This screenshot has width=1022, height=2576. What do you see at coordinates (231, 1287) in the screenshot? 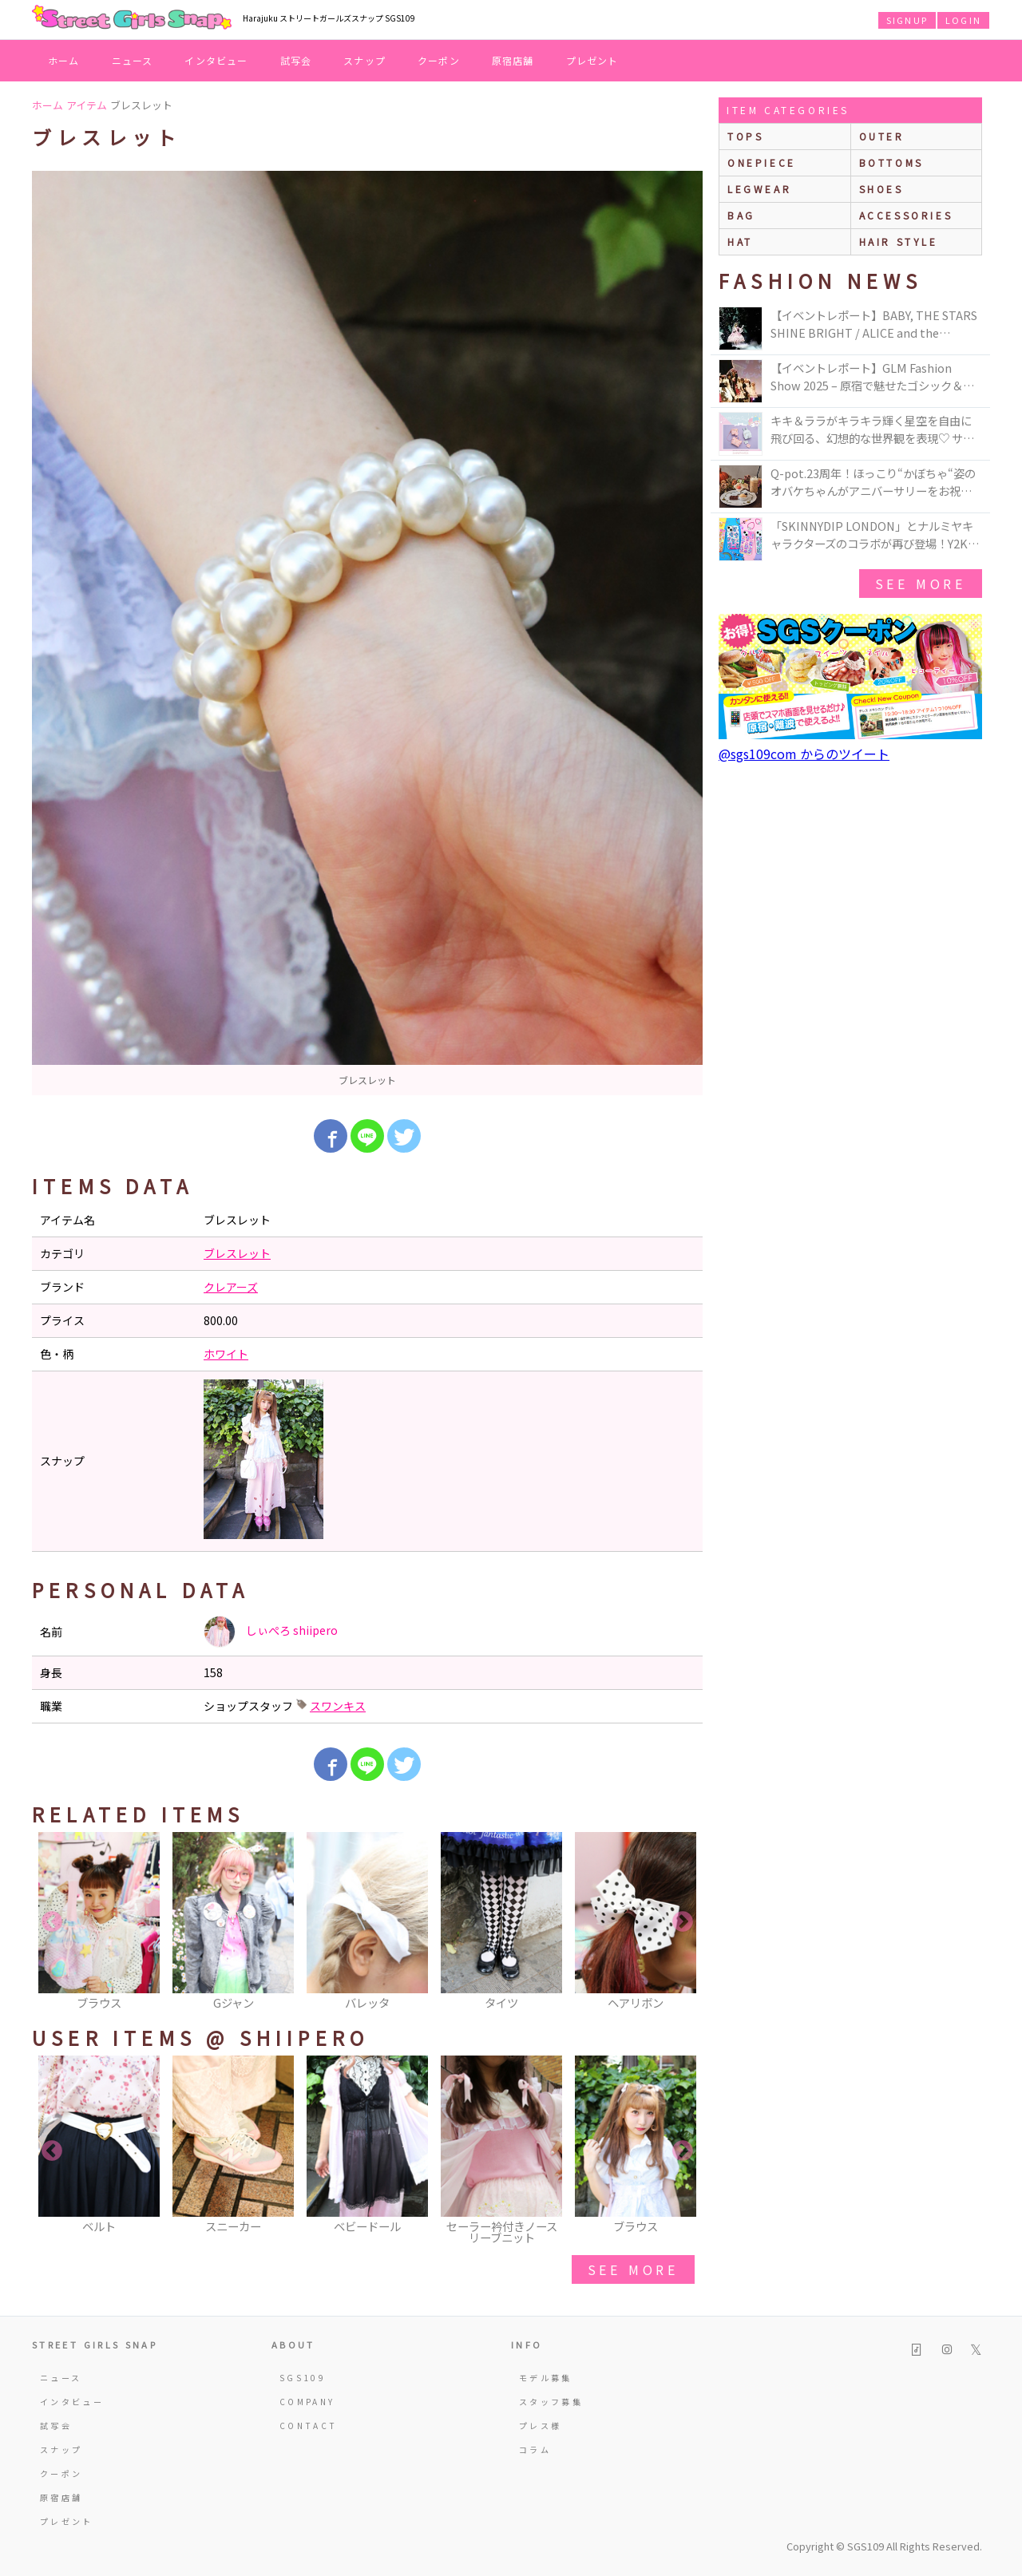
I see `クレアーズ` at bounding box center [231, 1287].